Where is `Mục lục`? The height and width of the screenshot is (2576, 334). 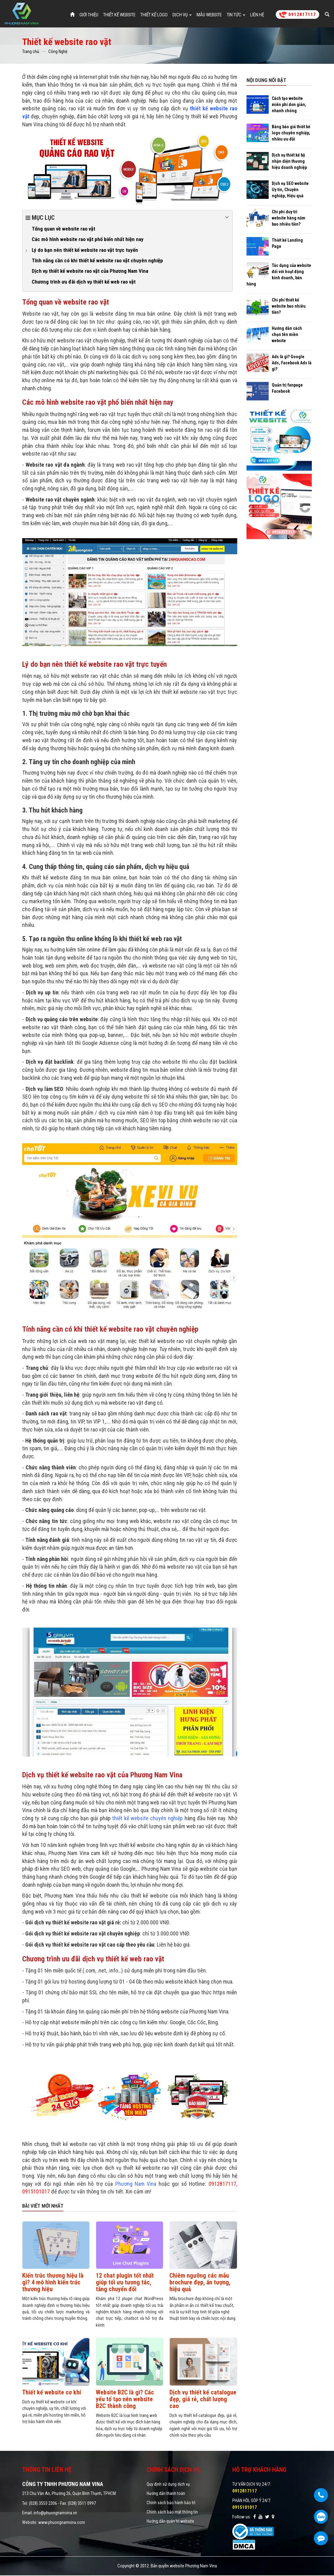 Mục lục is located at coordinates (127, 218).